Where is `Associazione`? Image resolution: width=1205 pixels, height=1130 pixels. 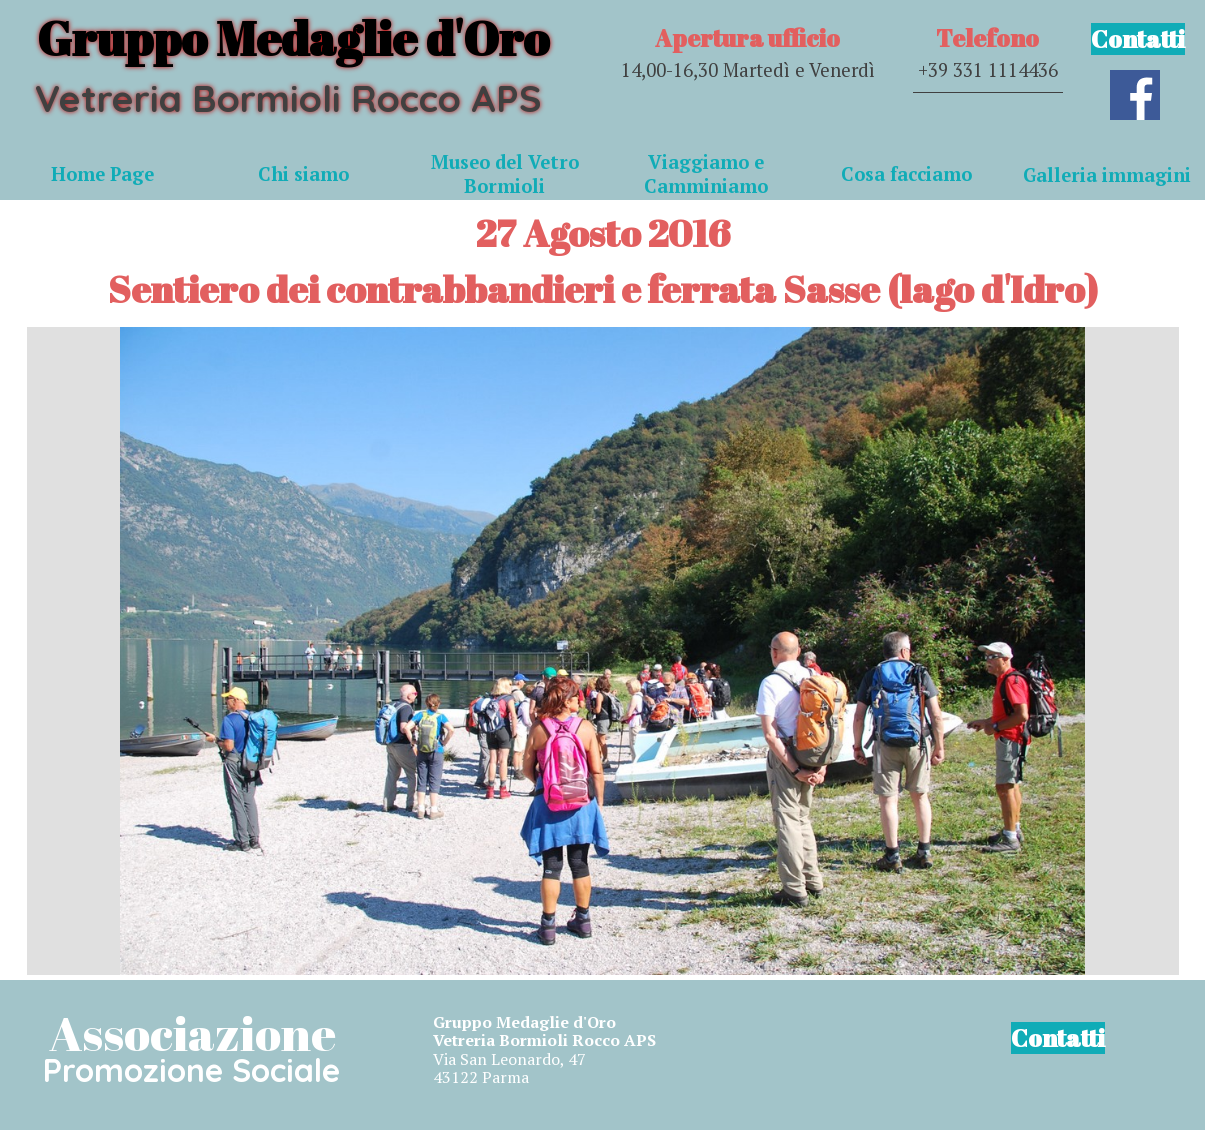 Associazione is located at coordinates (192, 1032).